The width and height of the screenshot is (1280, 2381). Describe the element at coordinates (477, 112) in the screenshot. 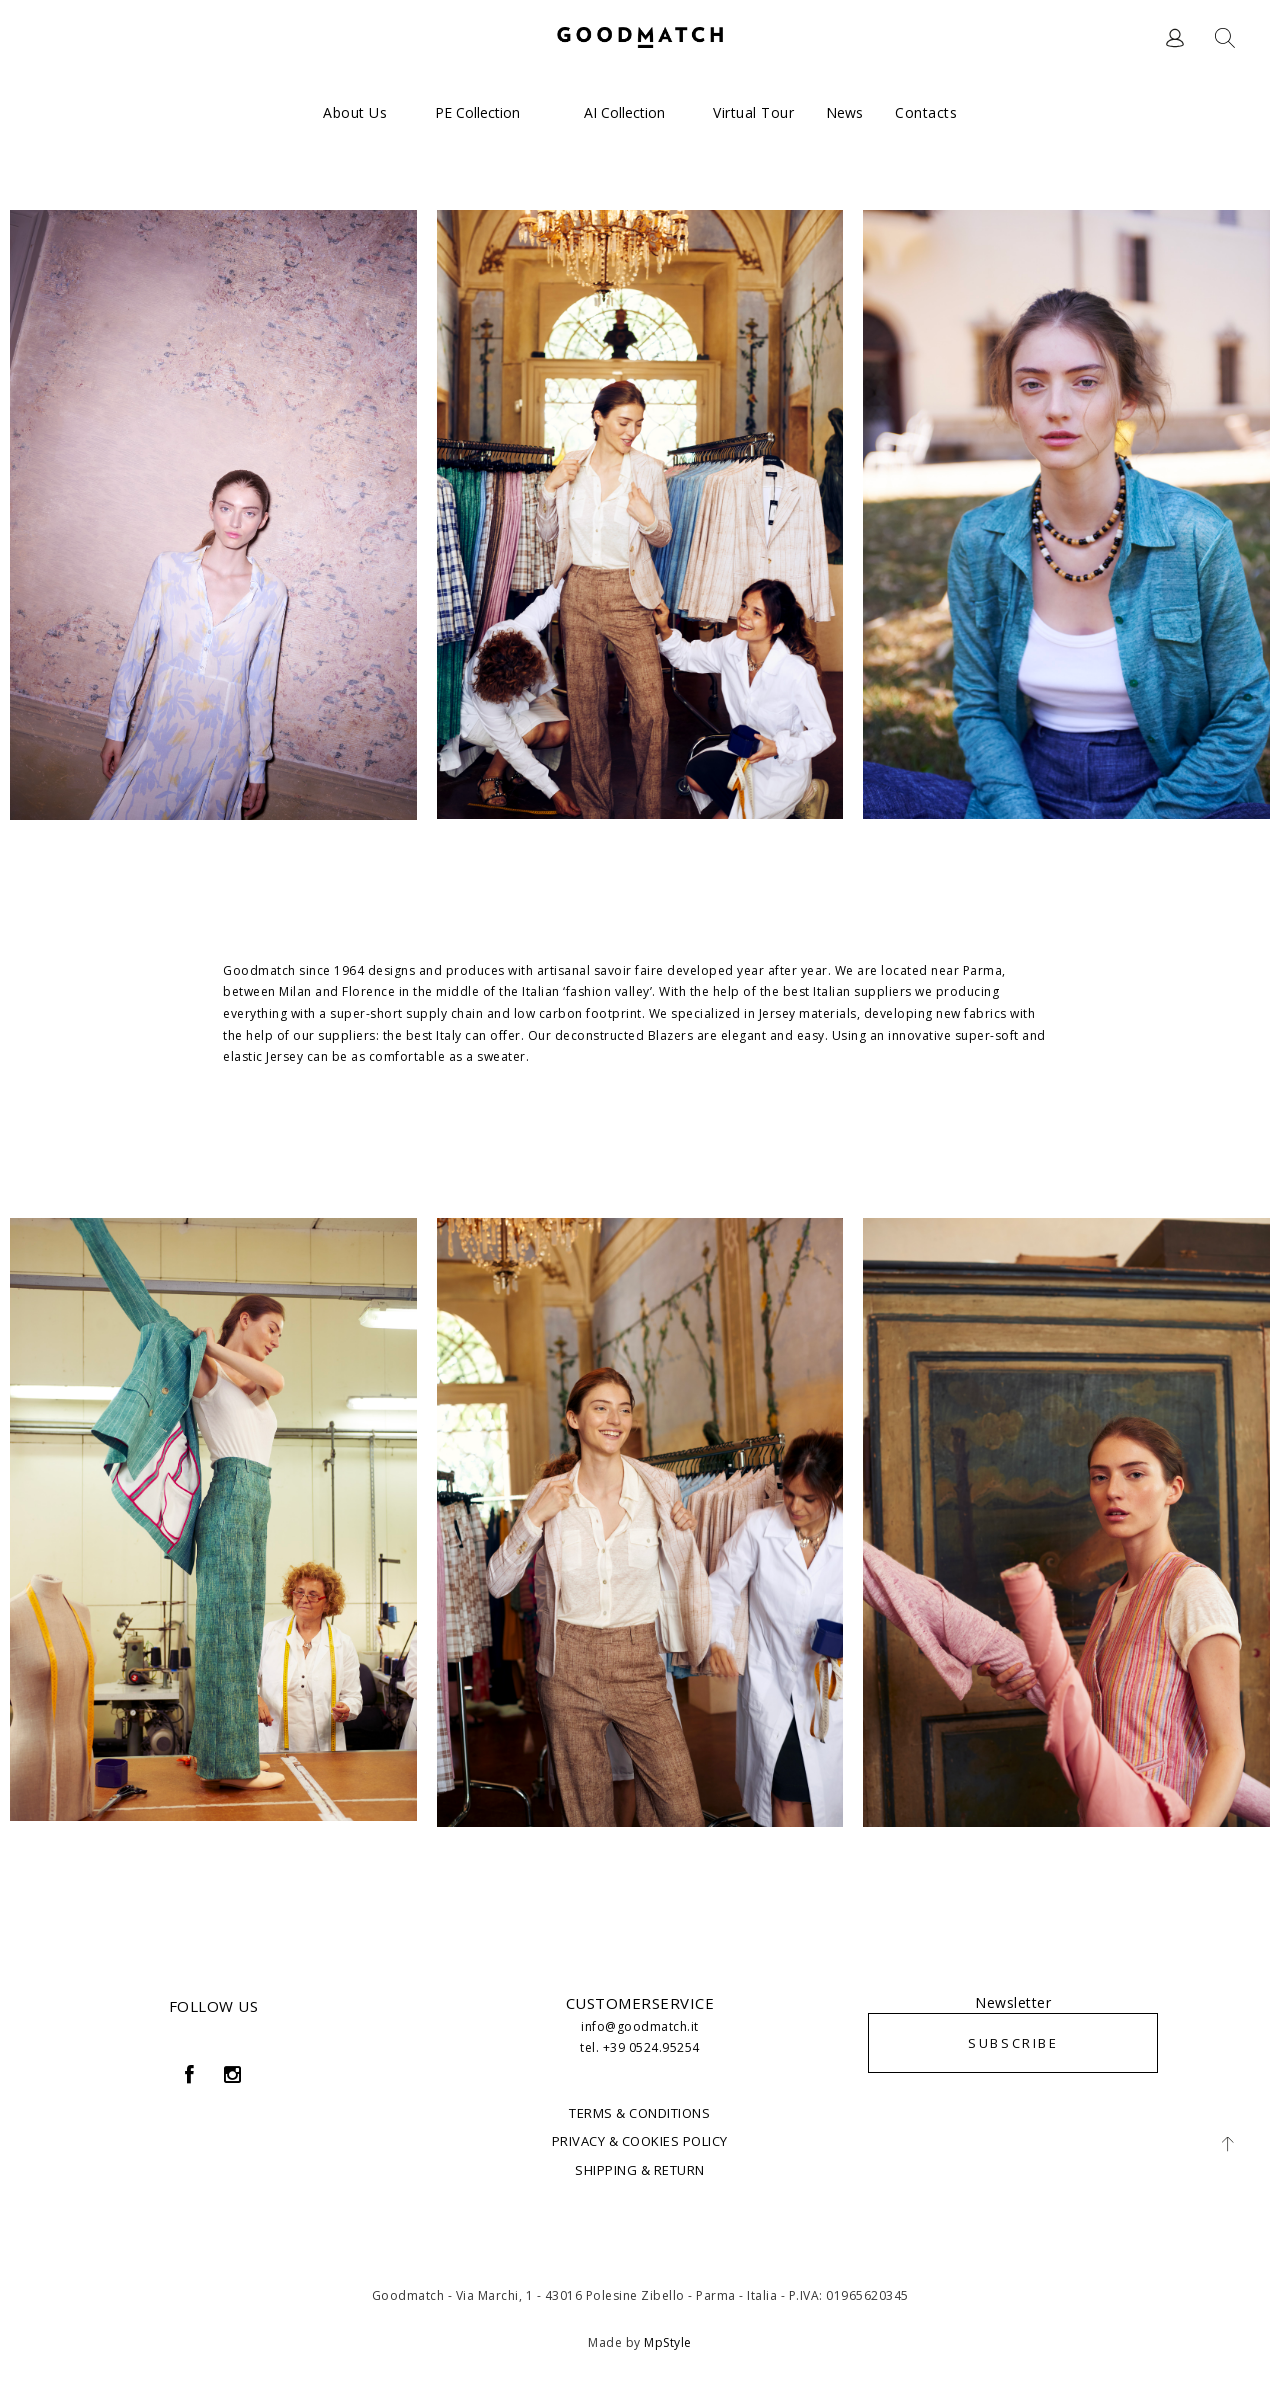

I see `PE Collection` at that location.